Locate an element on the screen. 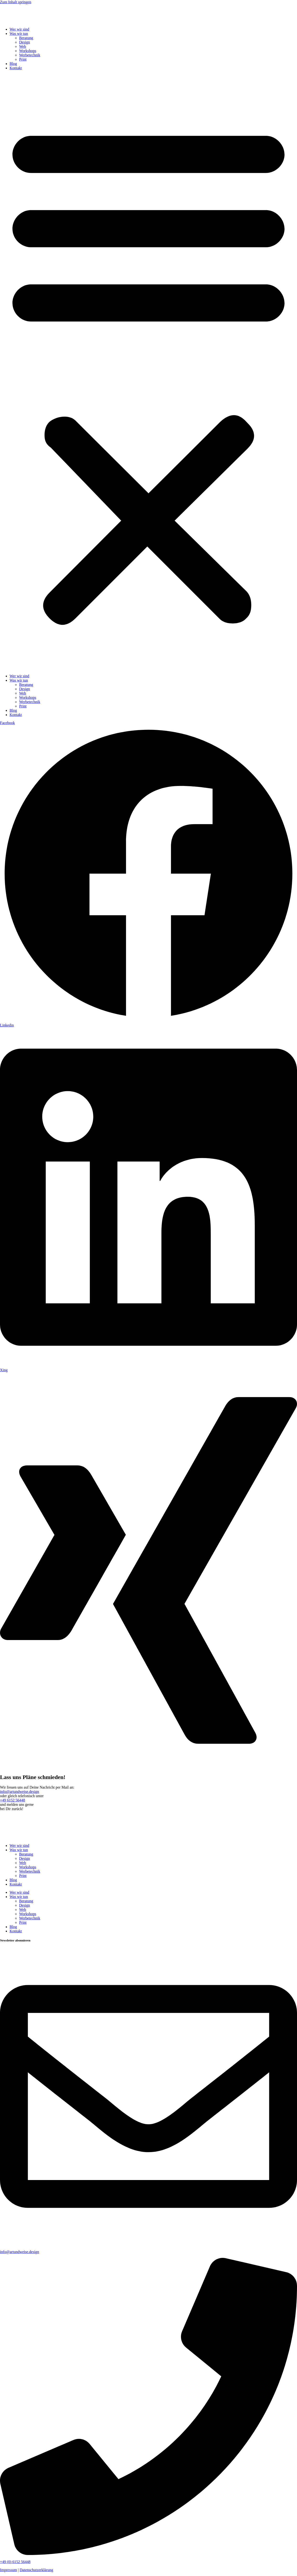 Image resolution: width=297 pixels, height=2576 pixels. Impressum is located at coordinates (8, 2570).